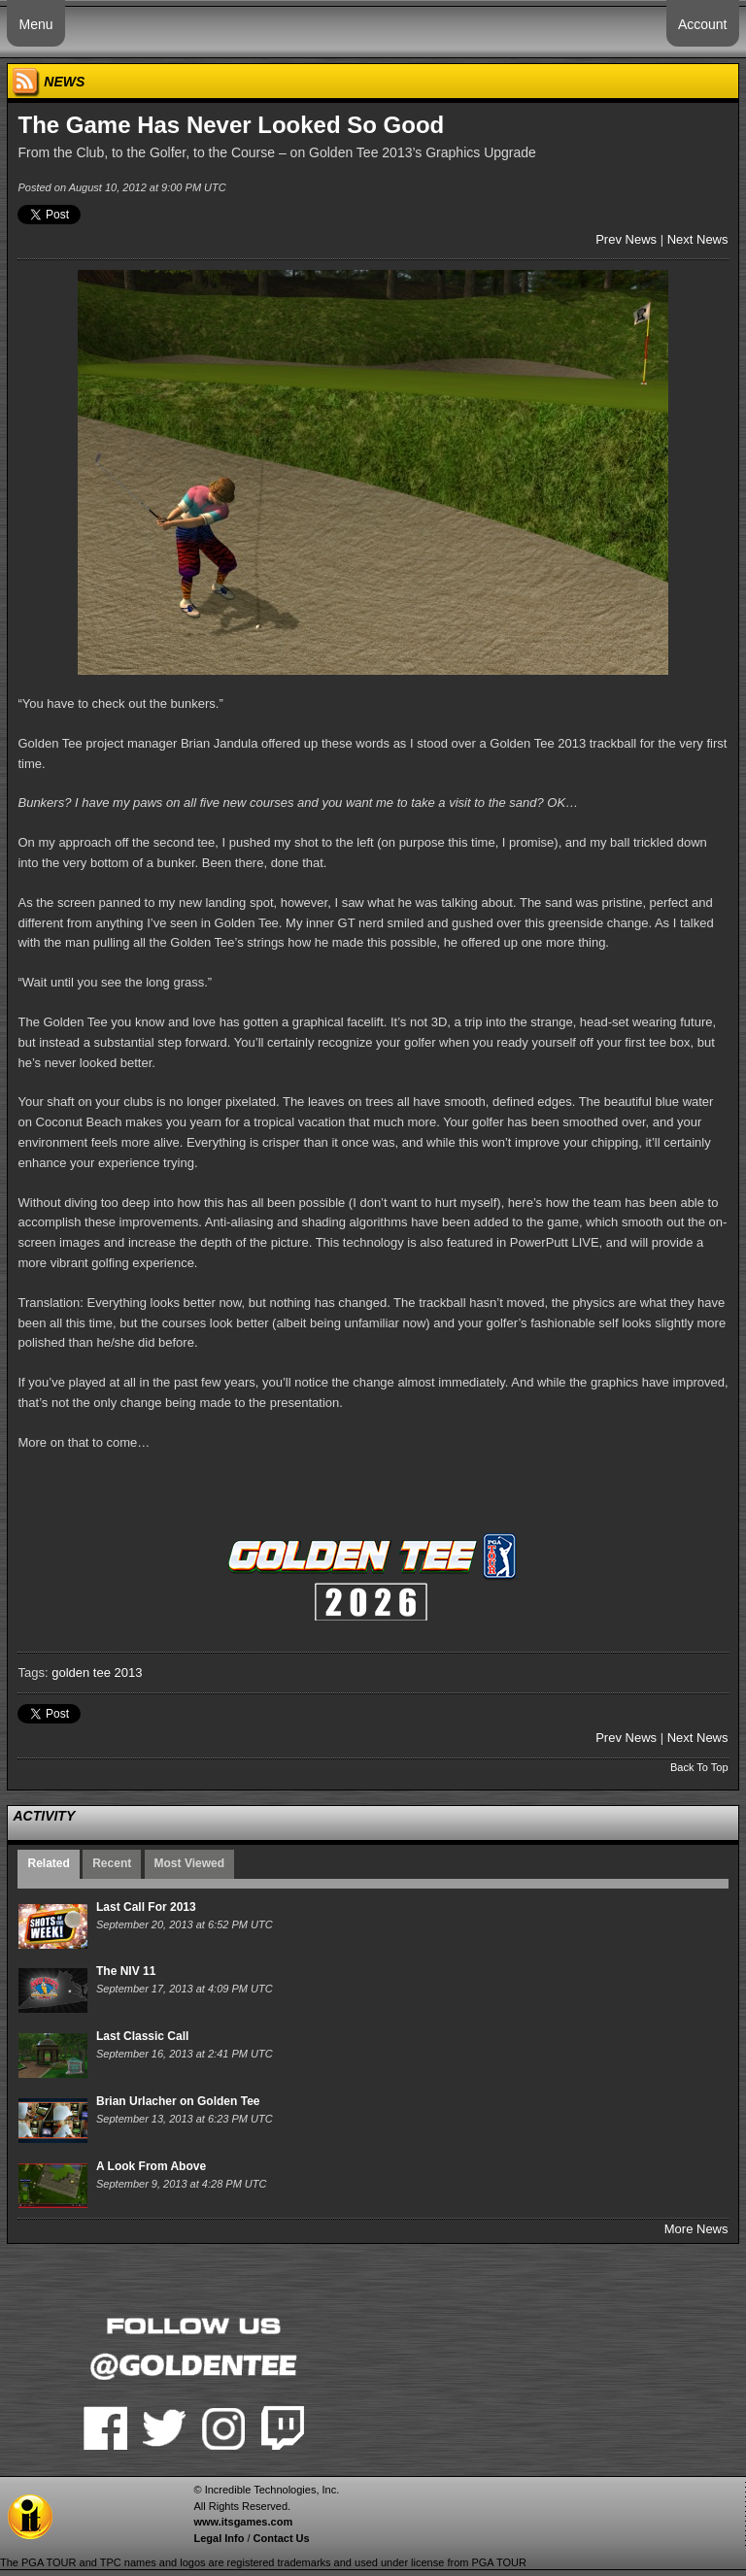  What do you see at coordinates (177, 2101) in the screenshot?
I see `Brian Urlacher on Golden Tee` at bounding box center [177, 2101].